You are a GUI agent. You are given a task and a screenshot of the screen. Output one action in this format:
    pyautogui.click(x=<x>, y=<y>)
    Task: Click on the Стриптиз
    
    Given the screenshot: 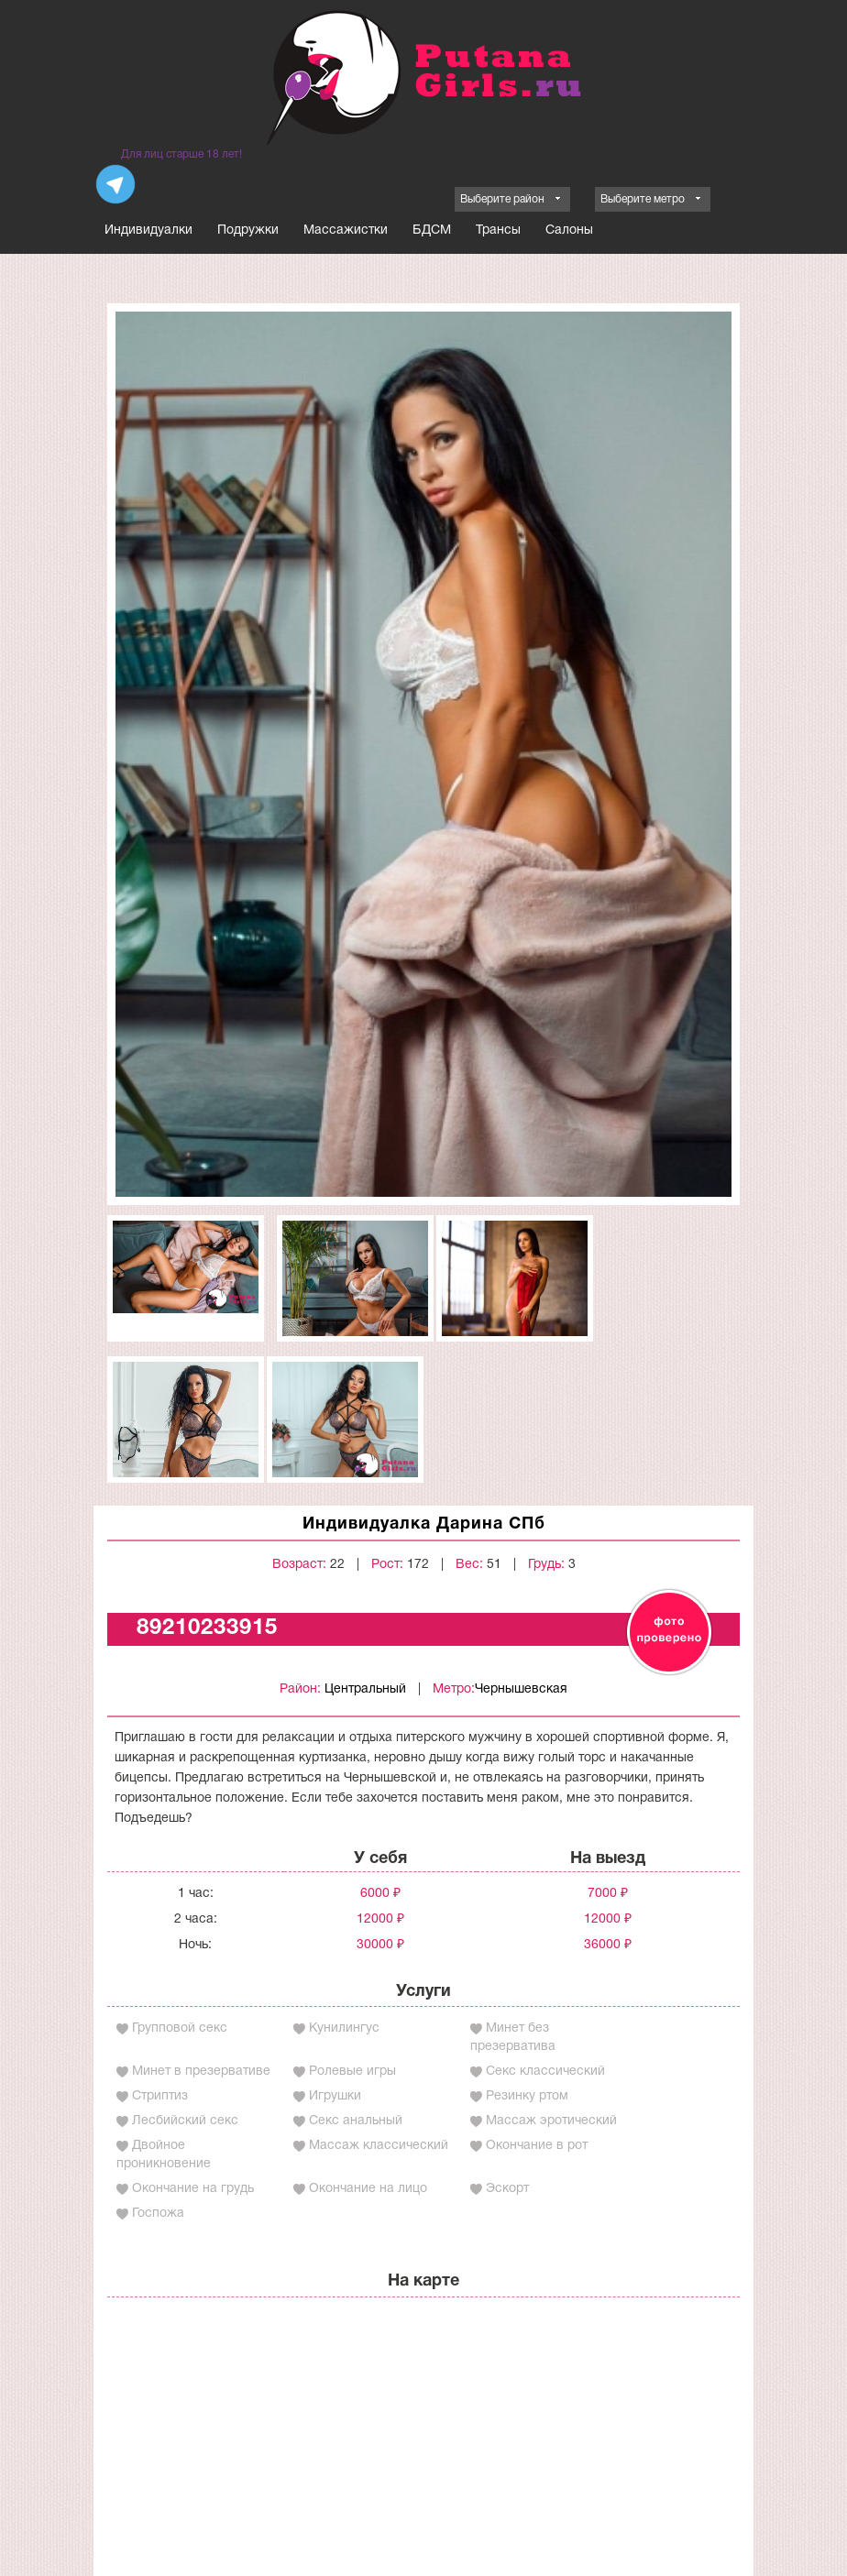 What is the action you would take?
    pyautogui.click(x=160, y=2096)
    